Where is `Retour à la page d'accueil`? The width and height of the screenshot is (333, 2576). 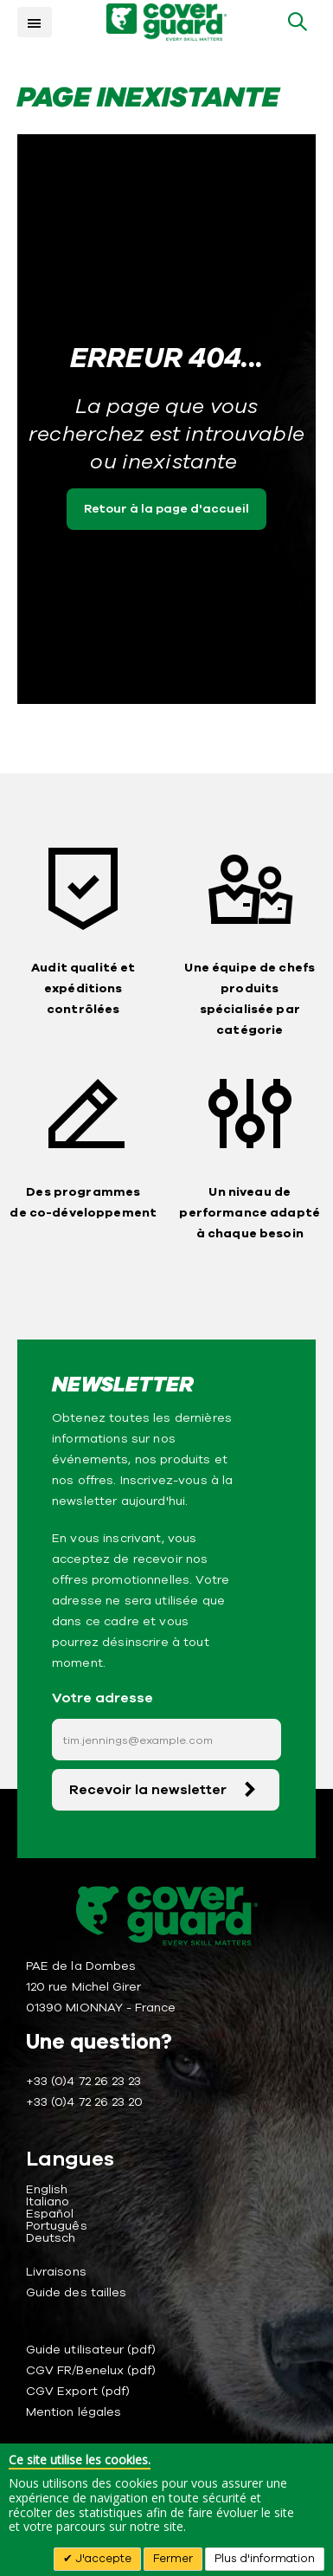
Retour à la page d'accueil is located at coordinates (166, 508).